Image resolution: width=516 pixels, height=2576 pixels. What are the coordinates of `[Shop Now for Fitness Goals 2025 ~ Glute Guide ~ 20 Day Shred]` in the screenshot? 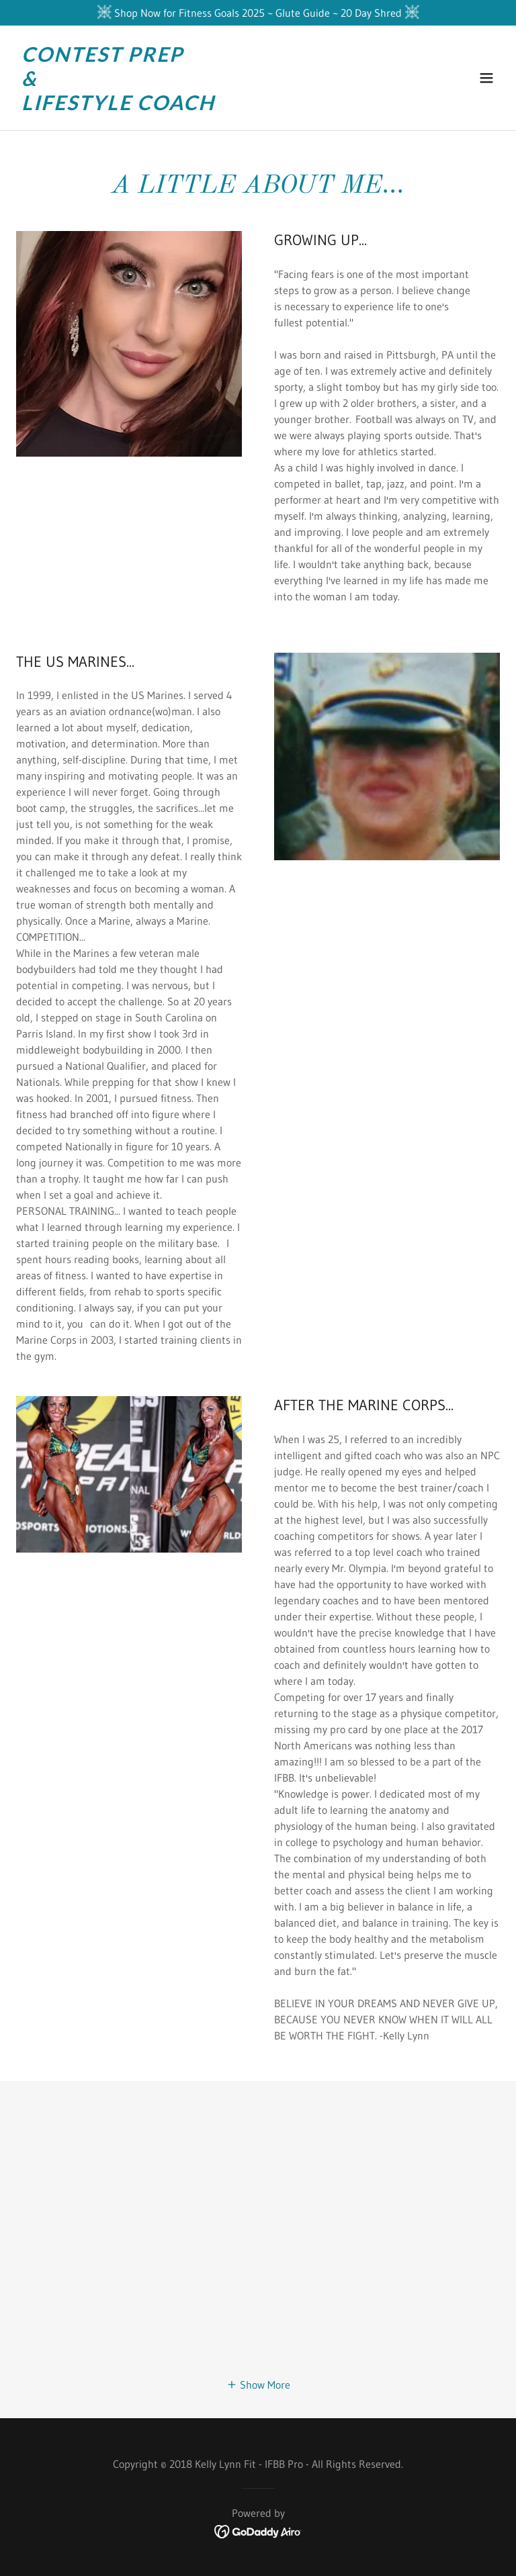 It's located at (258, 13).